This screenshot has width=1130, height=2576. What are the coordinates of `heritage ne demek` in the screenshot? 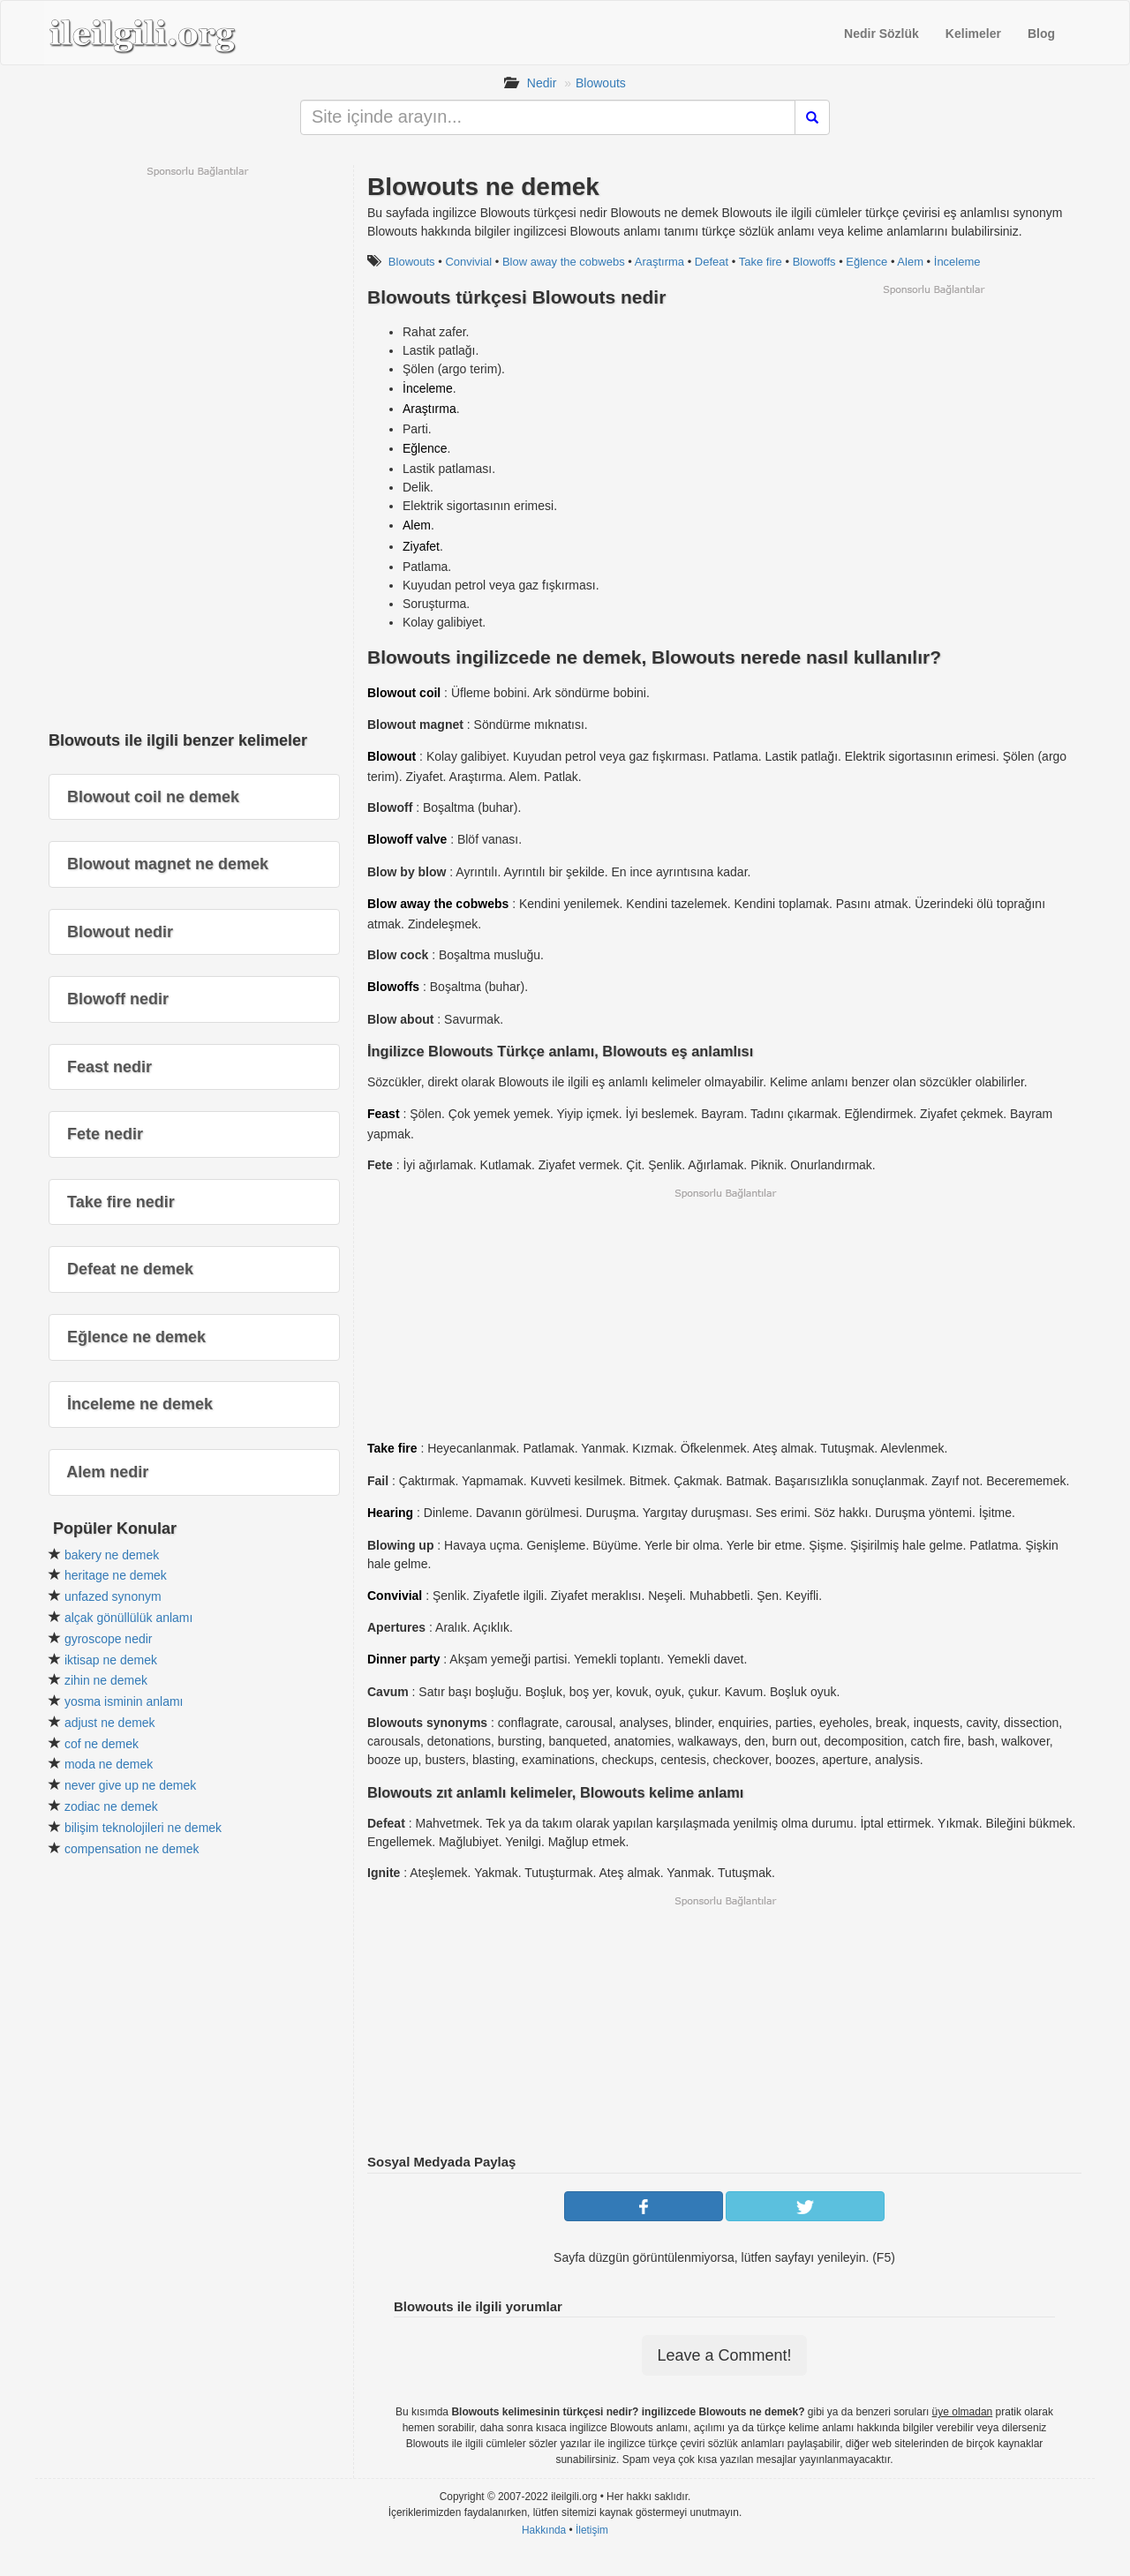 It's located at (115, 1575).